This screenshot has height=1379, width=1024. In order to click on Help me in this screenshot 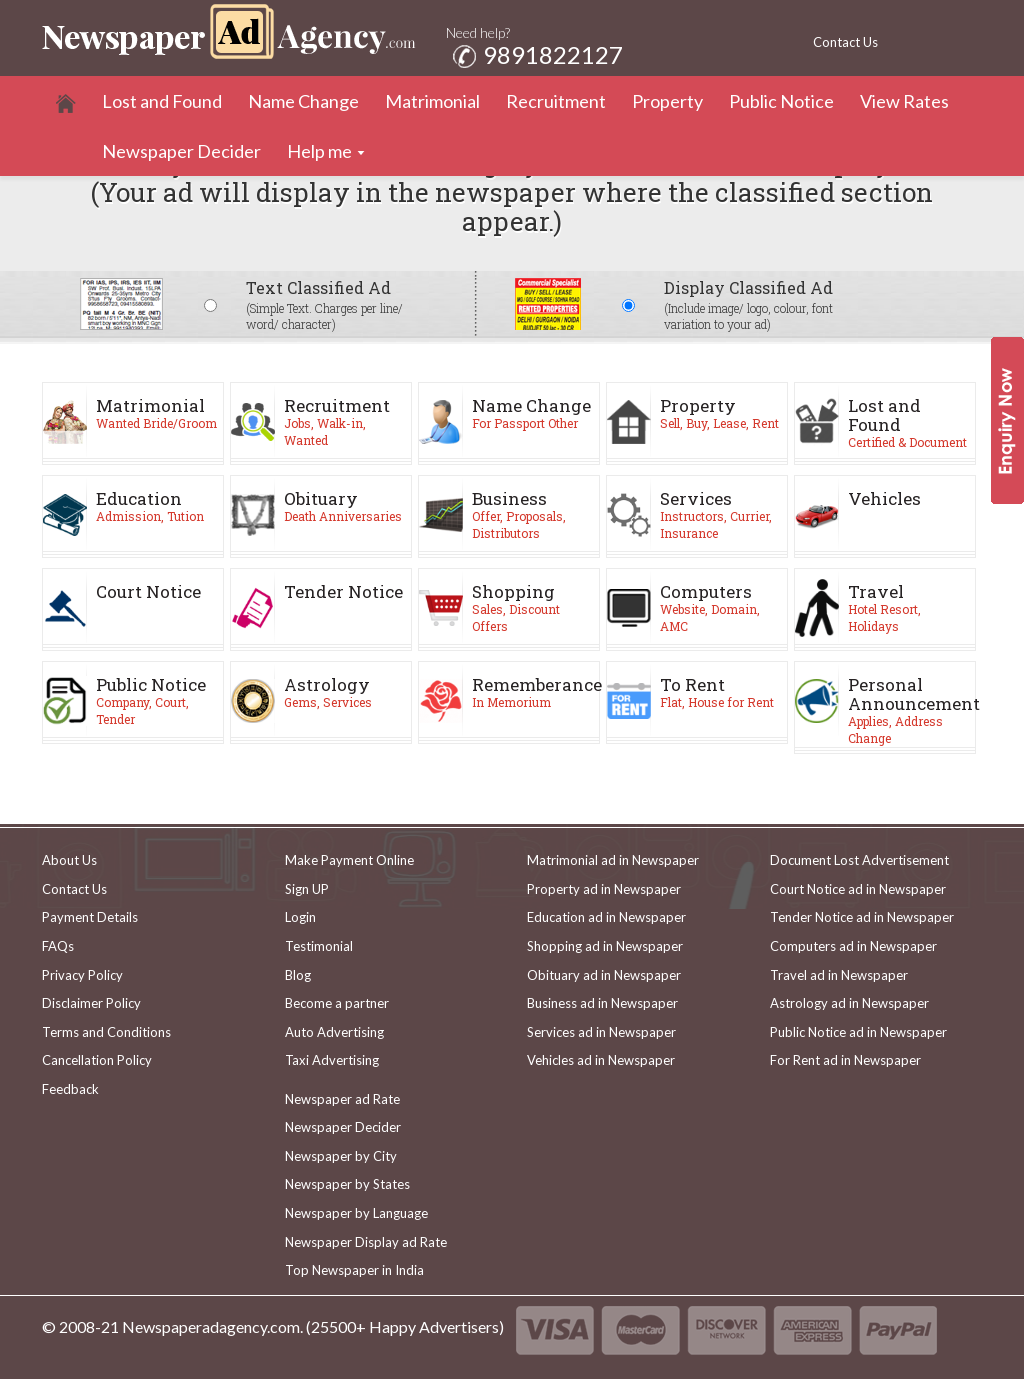, I will do `click(319, 151)`.